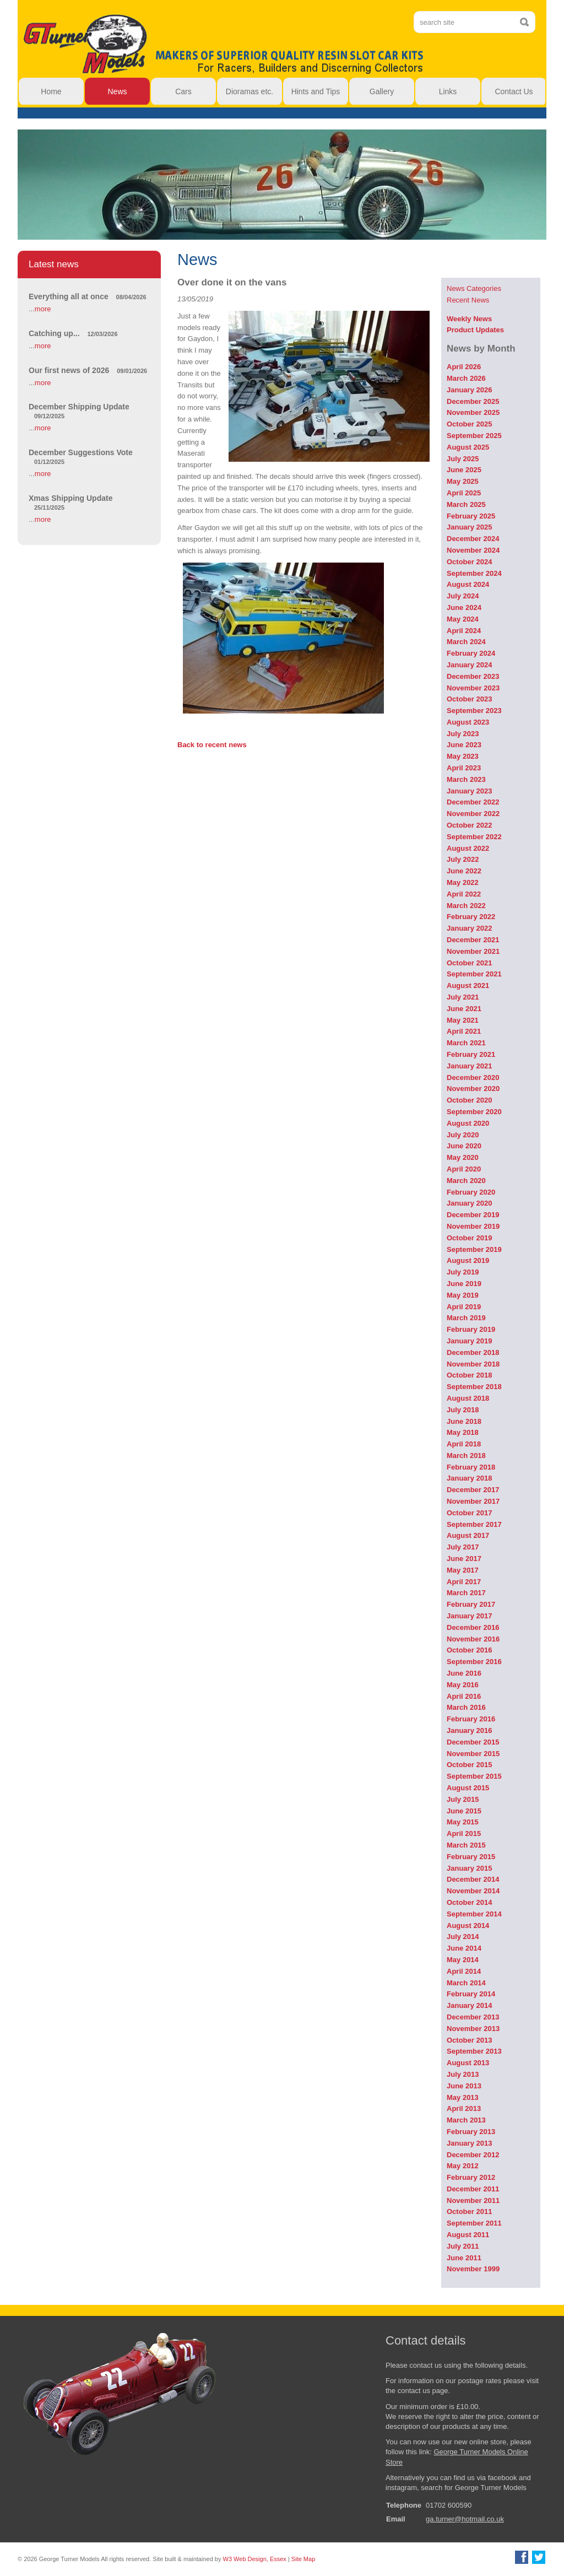 This screenshot has height=2576, width=564. What do you see at coordinates (471, 1054) in the screenshot?
I see `February 2021` at bounding box center [471, 1054].